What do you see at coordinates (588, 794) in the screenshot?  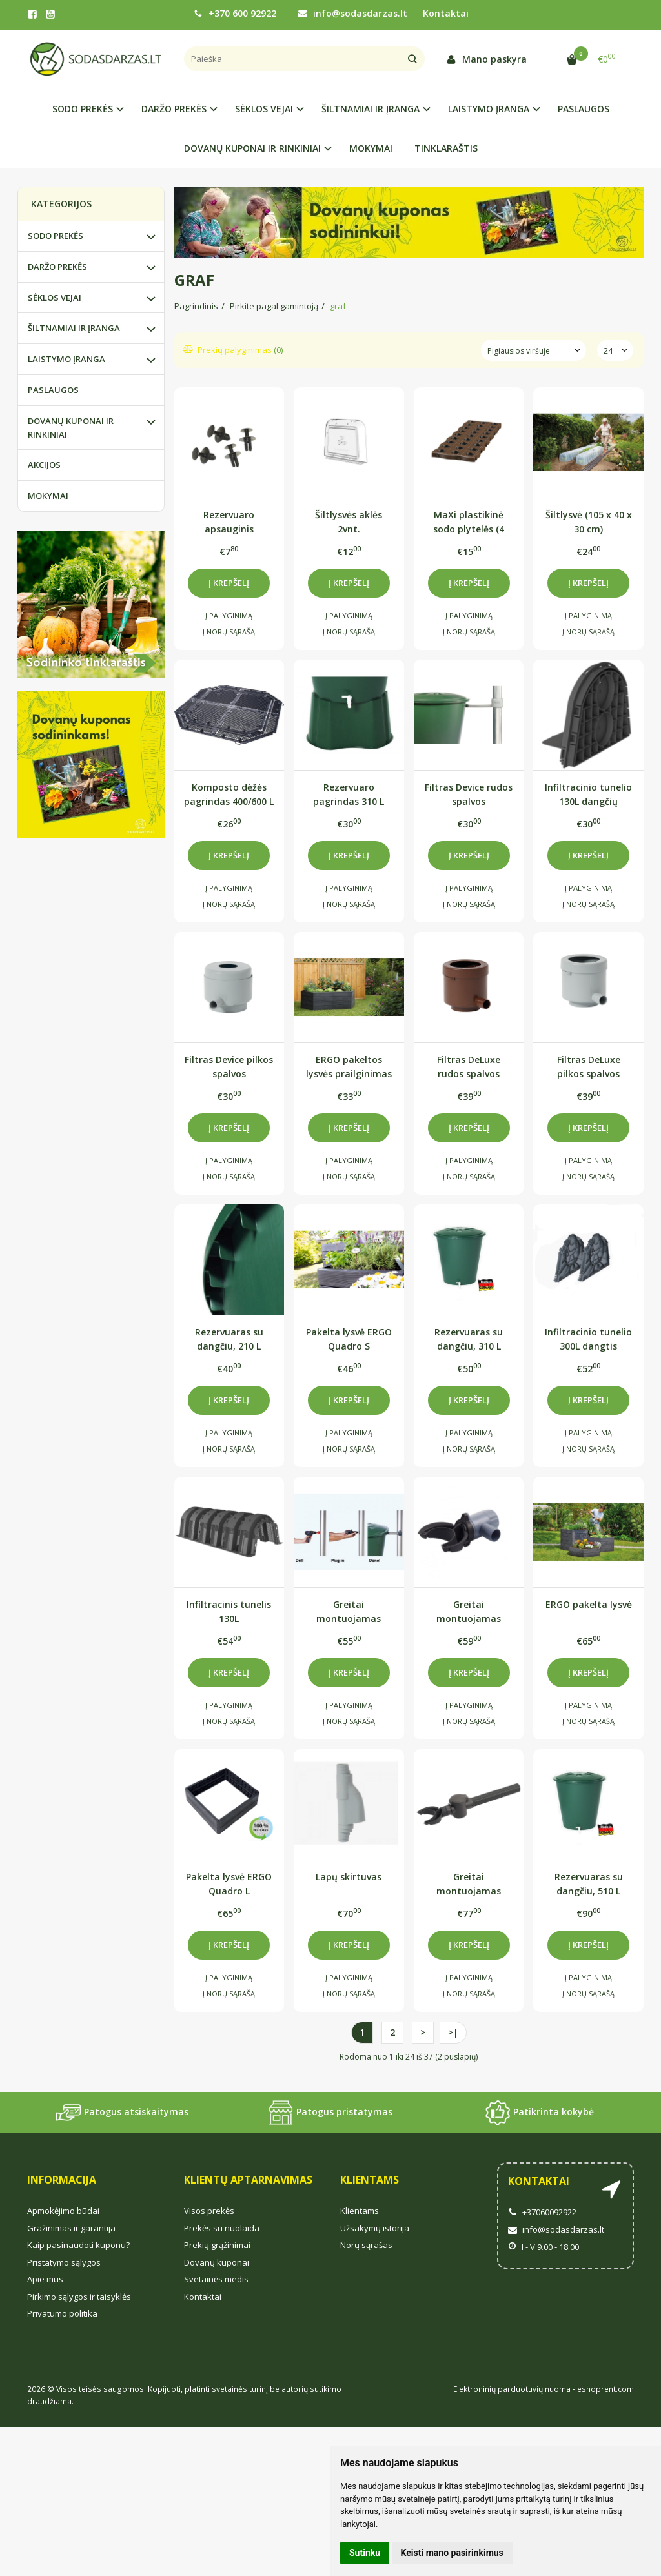 I see `Infiltracinio tunelio 130L dangčių komplektas (2 vnt.)` at bounding box center [588, 794].